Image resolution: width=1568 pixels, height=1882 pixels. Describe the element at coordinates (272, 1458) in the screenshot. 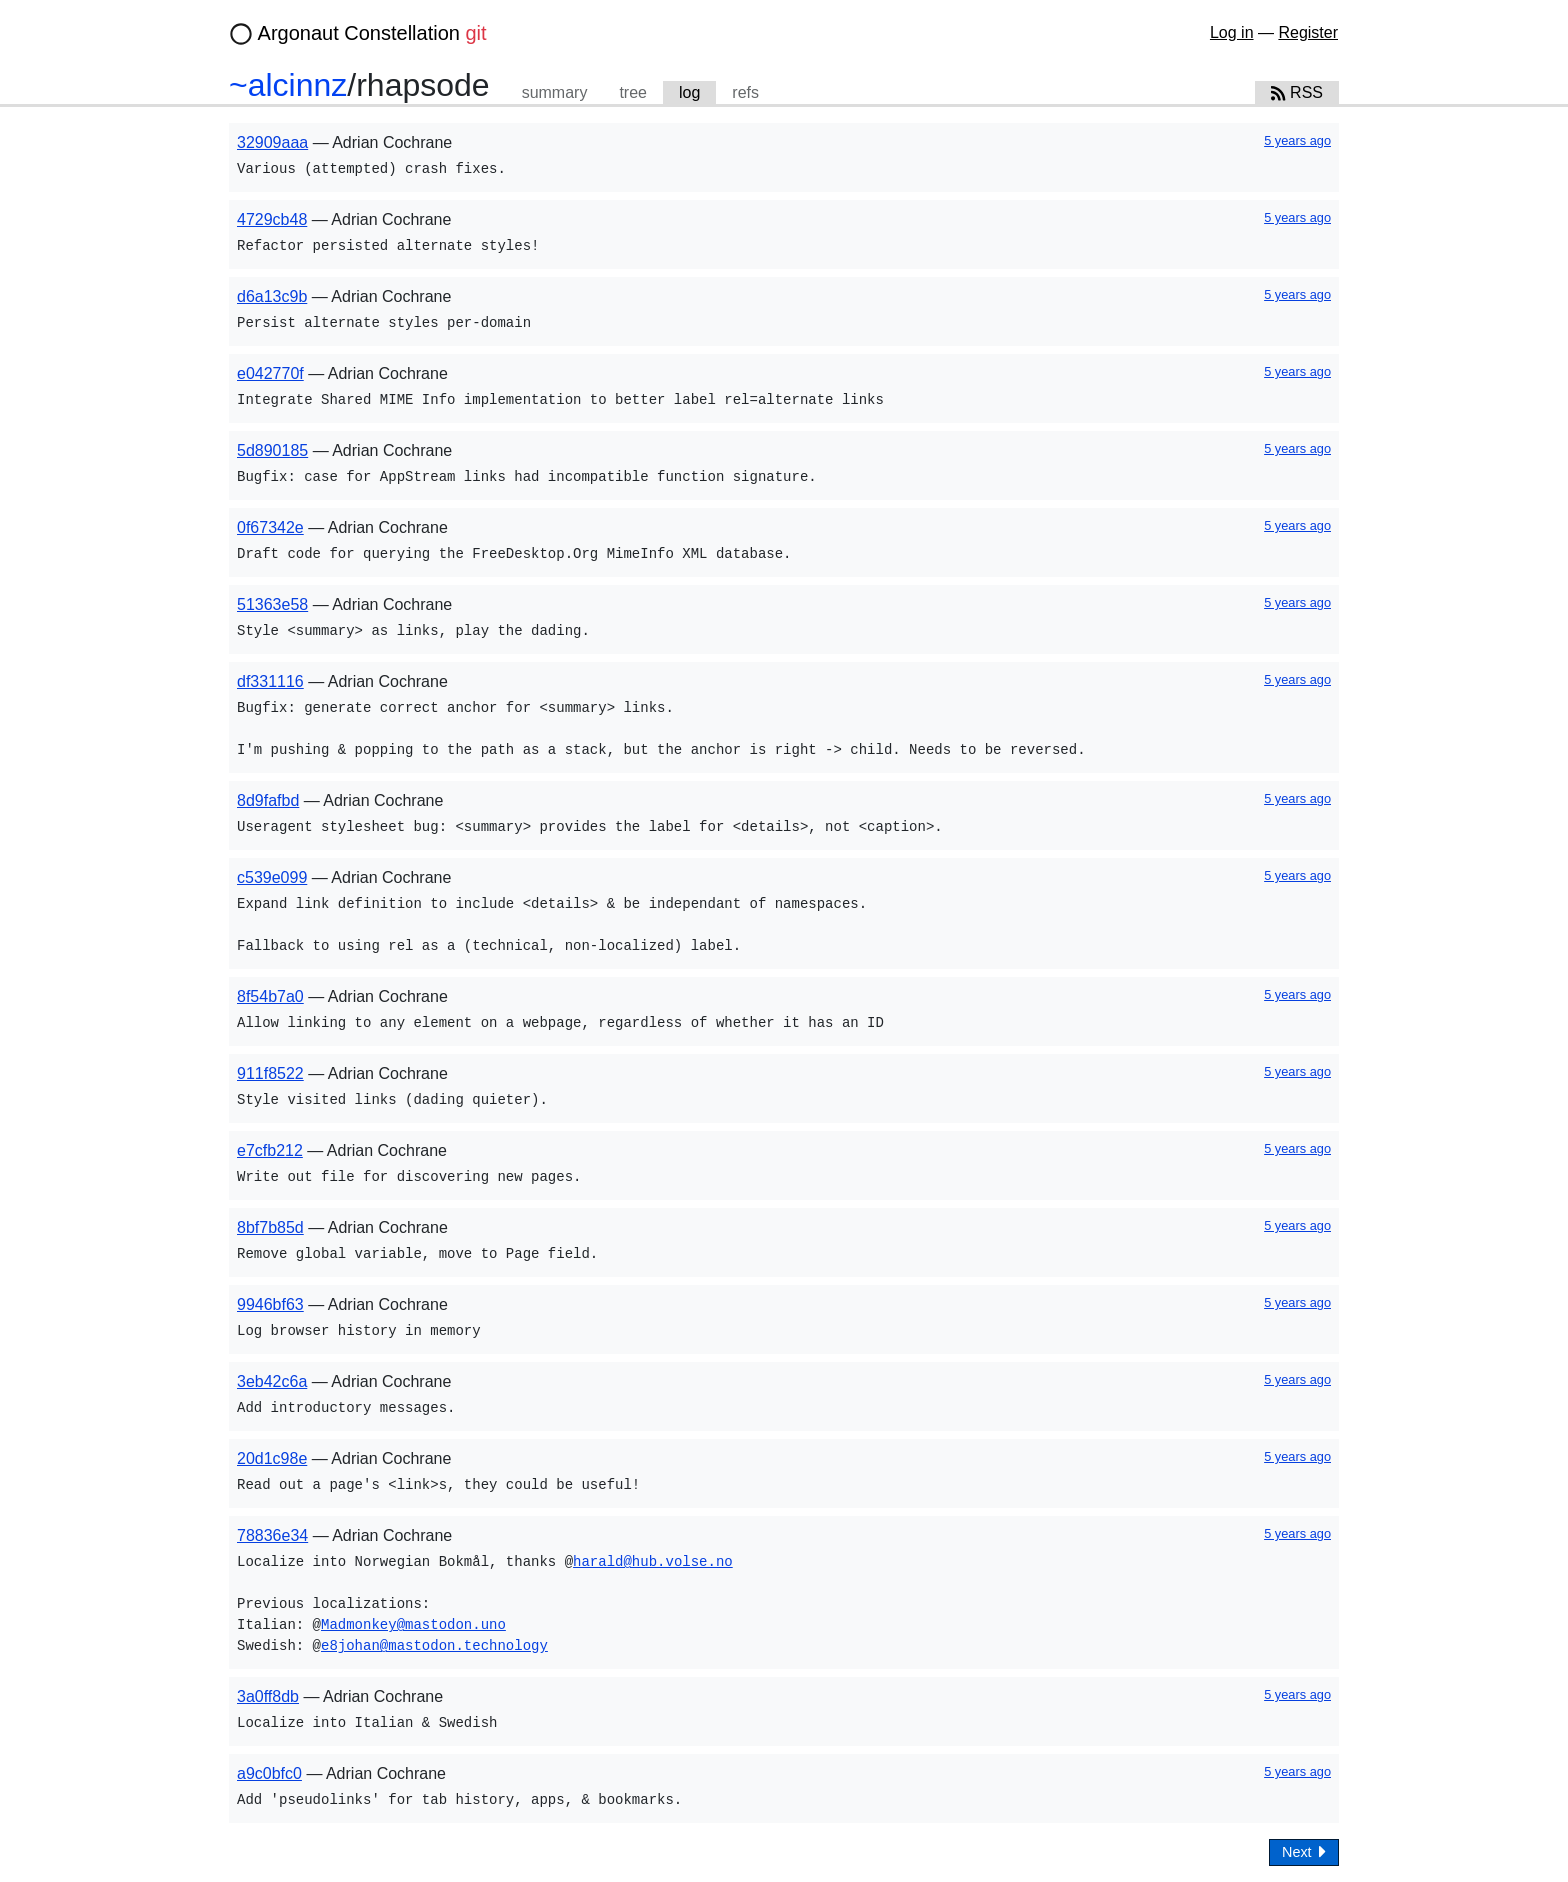

I see `20d1c98e` at that location.